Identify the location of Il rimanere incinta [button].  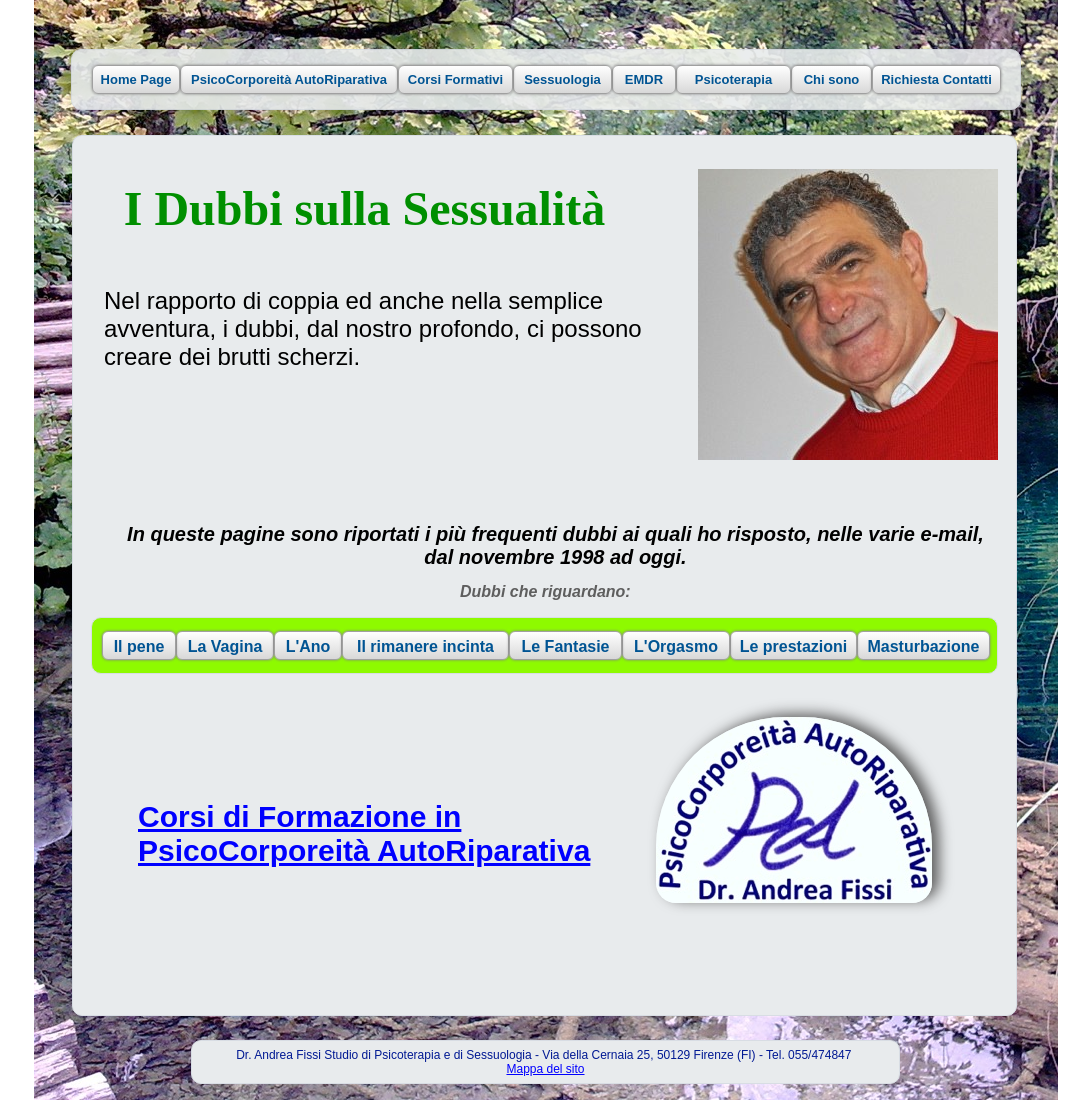
(425, 646).